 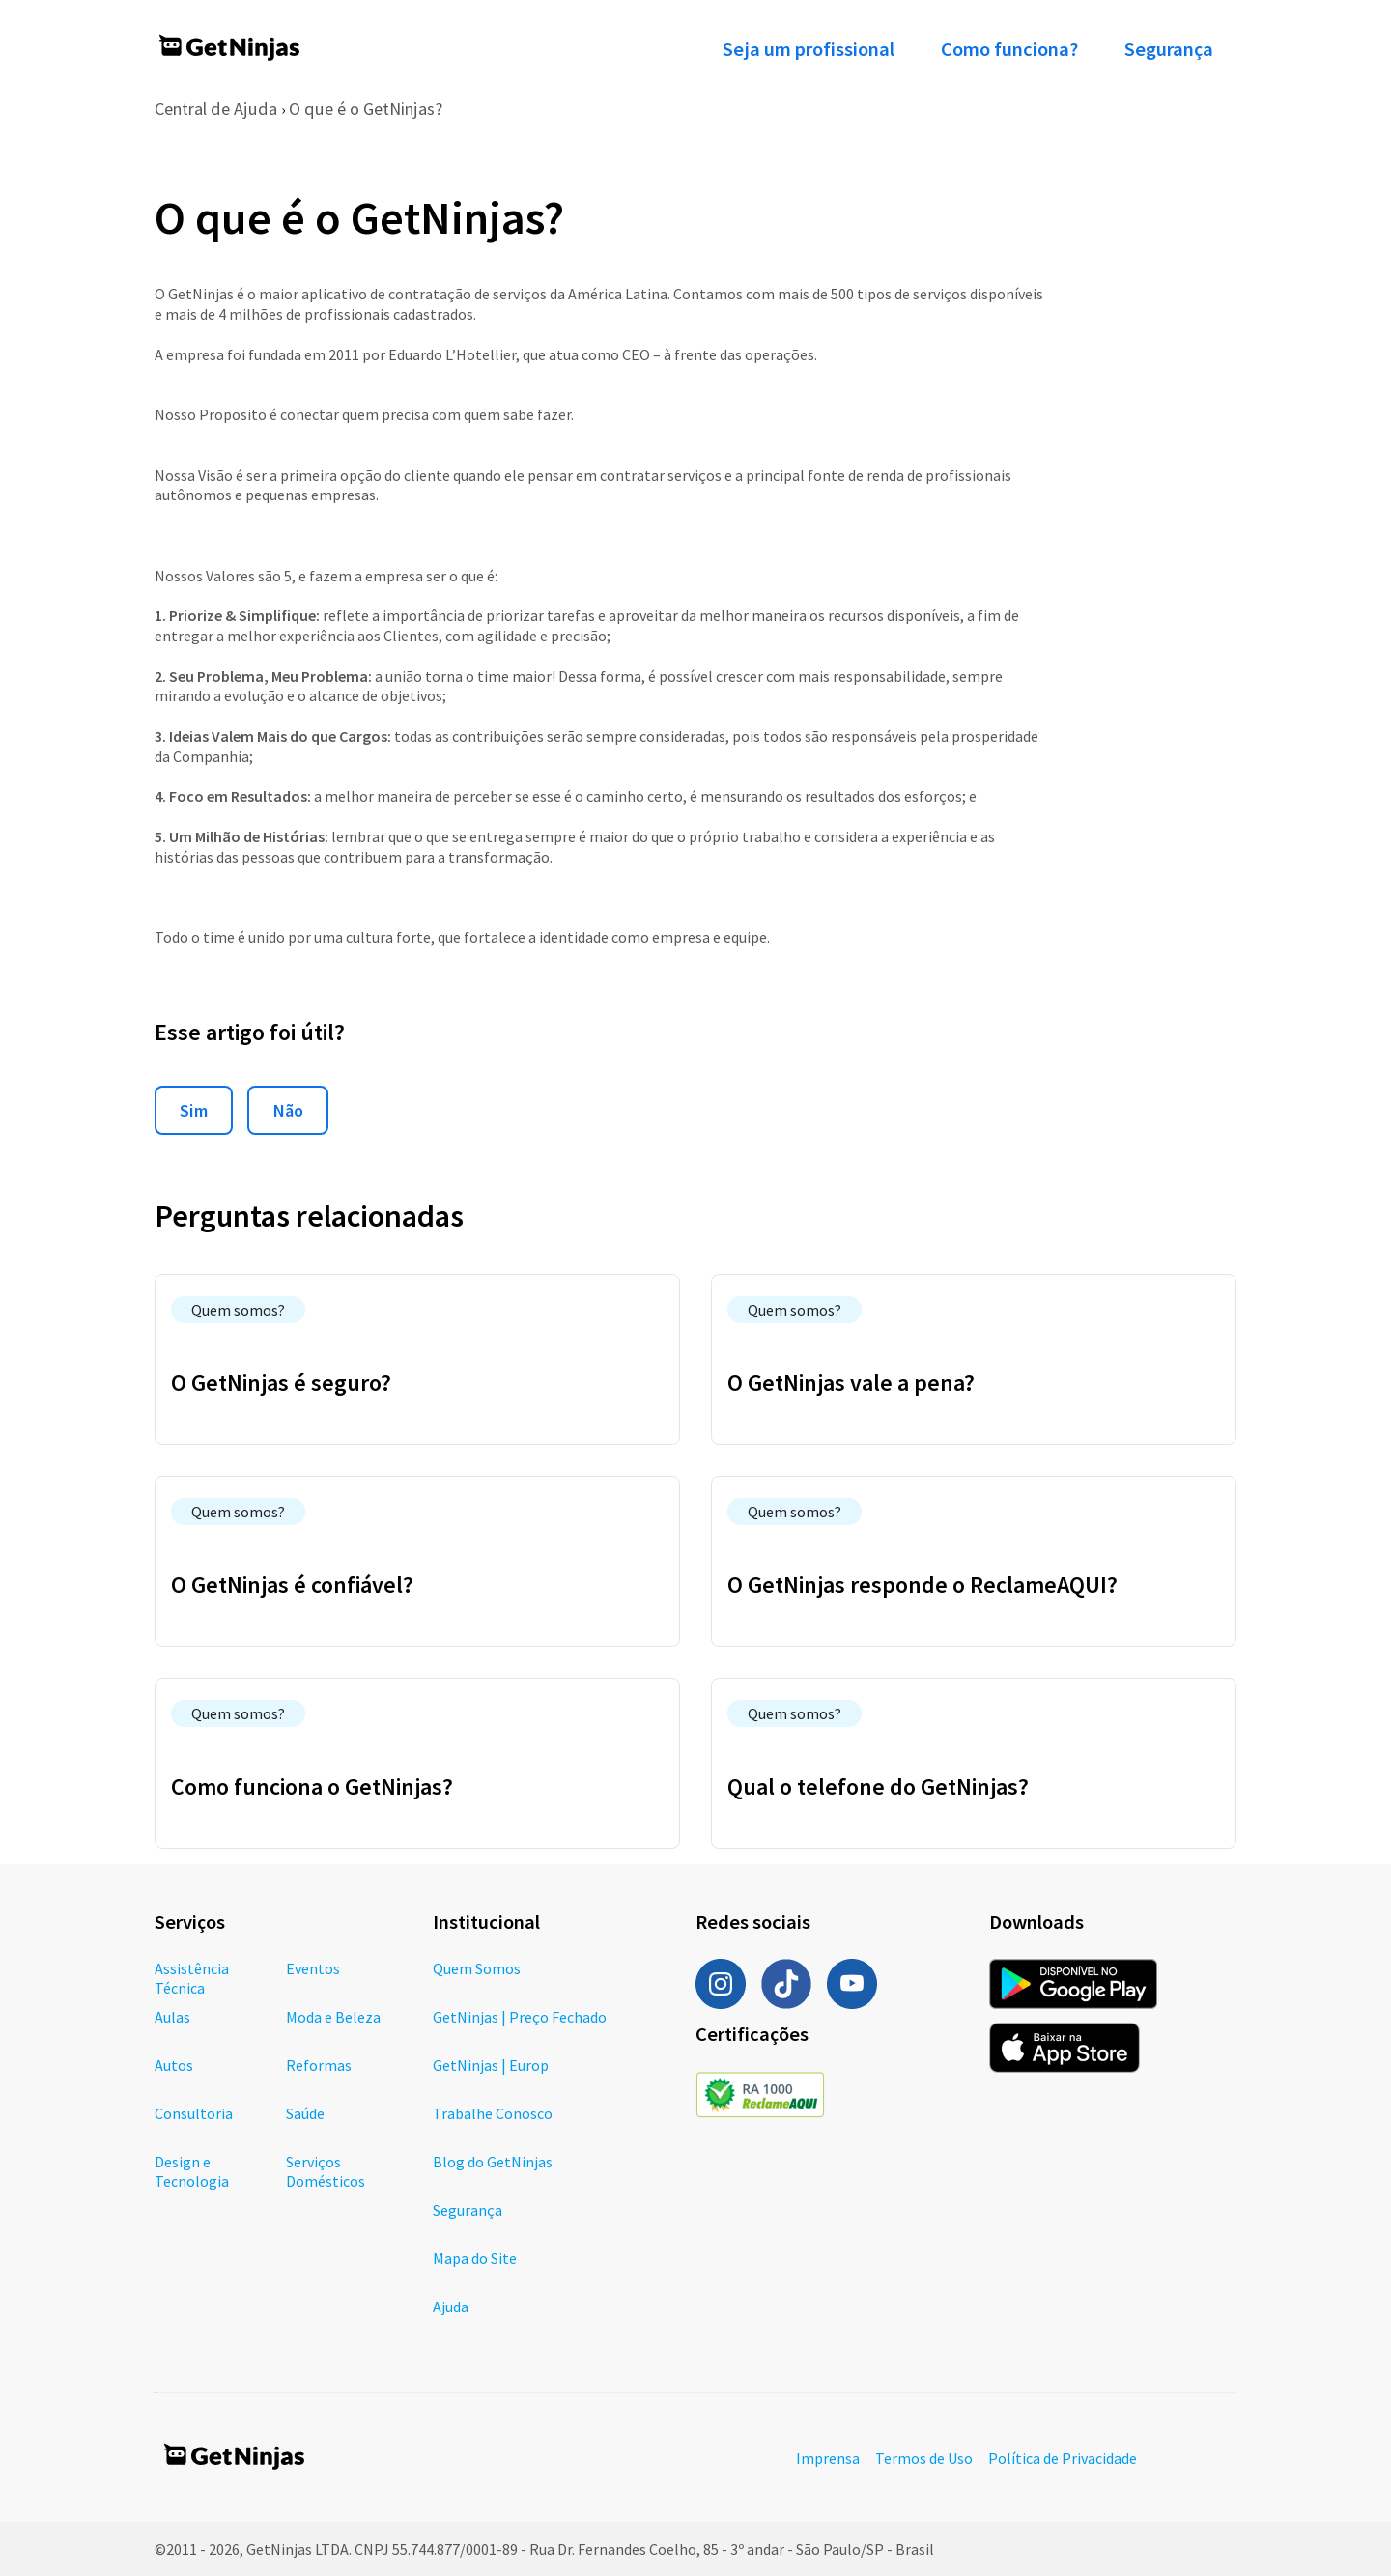 I want to click on Central de Ajuda, so click(x=216, y=109).